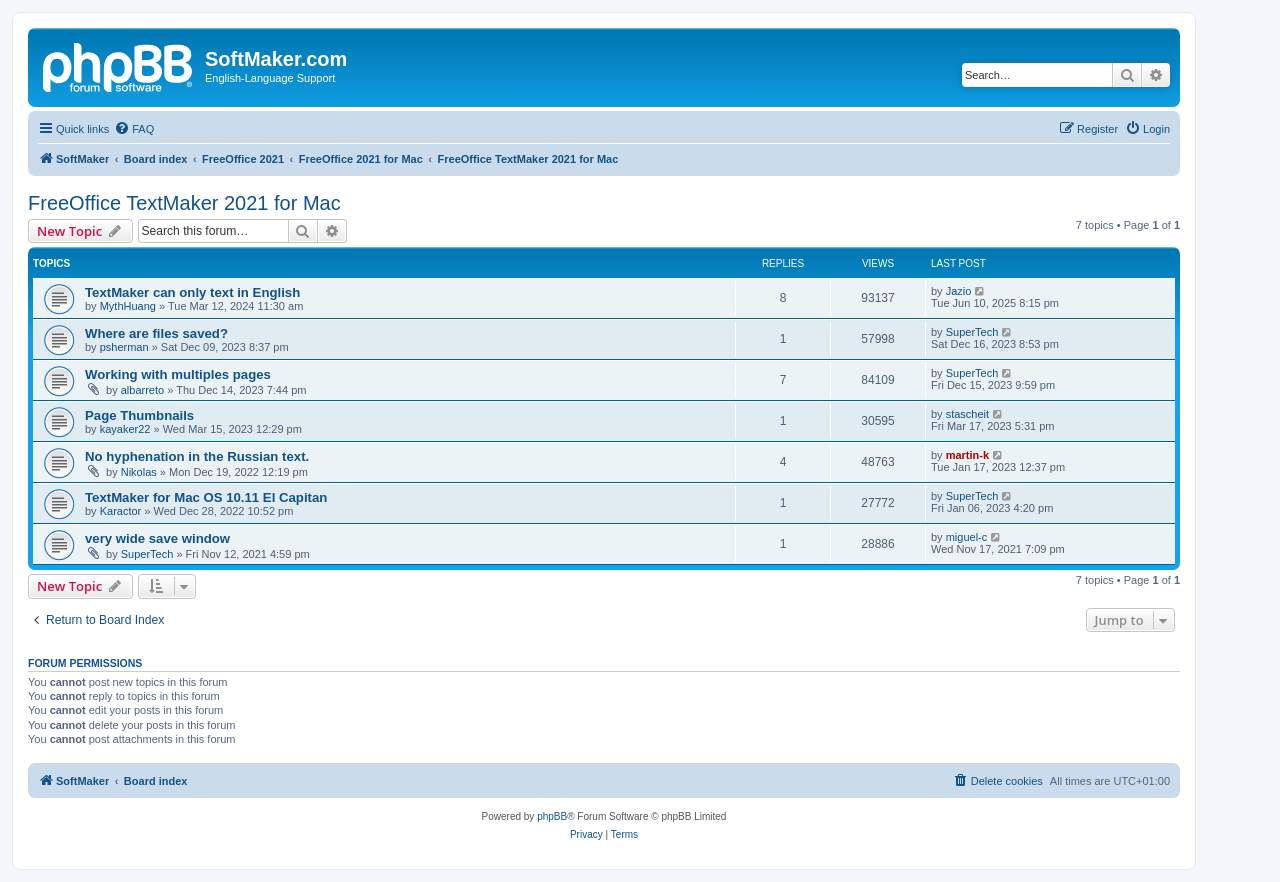 The height and width of the screenshot is (882, 1280). I want to click on [menuitem], so click(134, 129).